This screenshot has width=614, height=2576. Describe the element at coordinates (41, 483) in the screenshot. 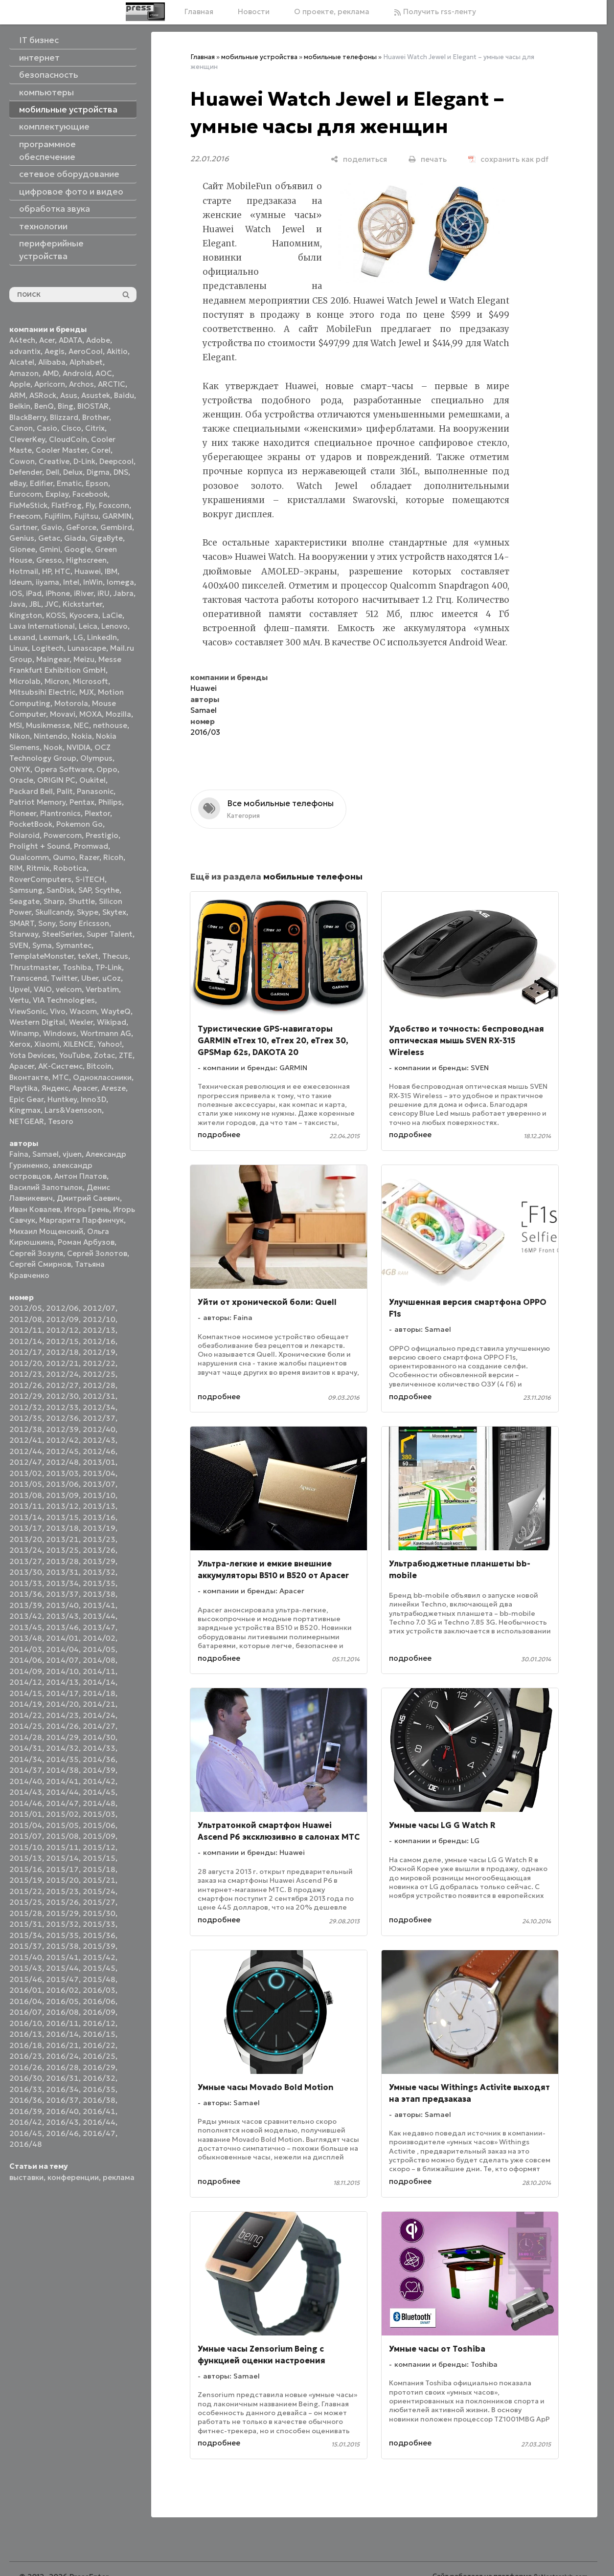

I see `Edifier` at that location.